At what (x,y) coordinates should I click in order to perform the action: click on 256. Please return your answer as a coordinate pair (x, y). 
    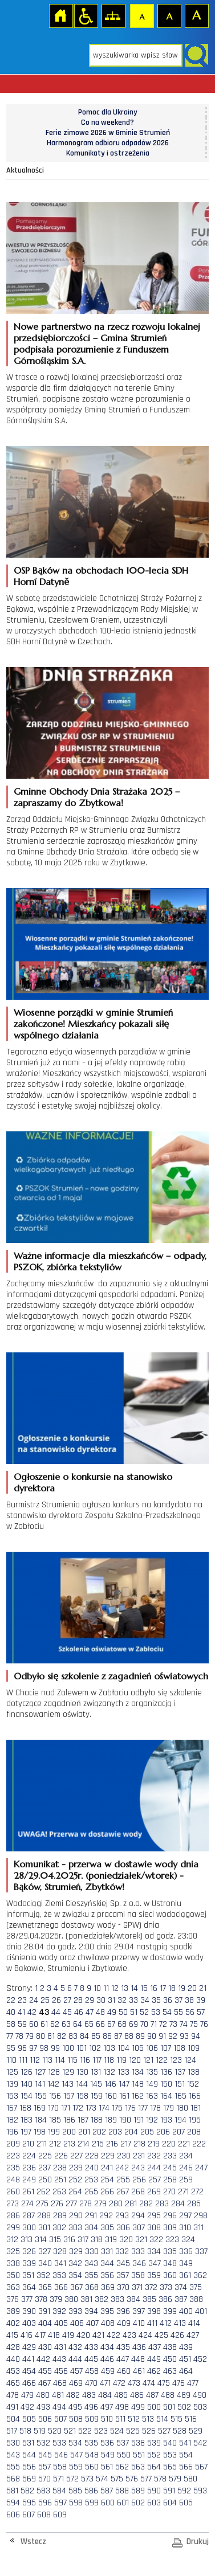
    Looking at the image, I should click on (139, 2180).